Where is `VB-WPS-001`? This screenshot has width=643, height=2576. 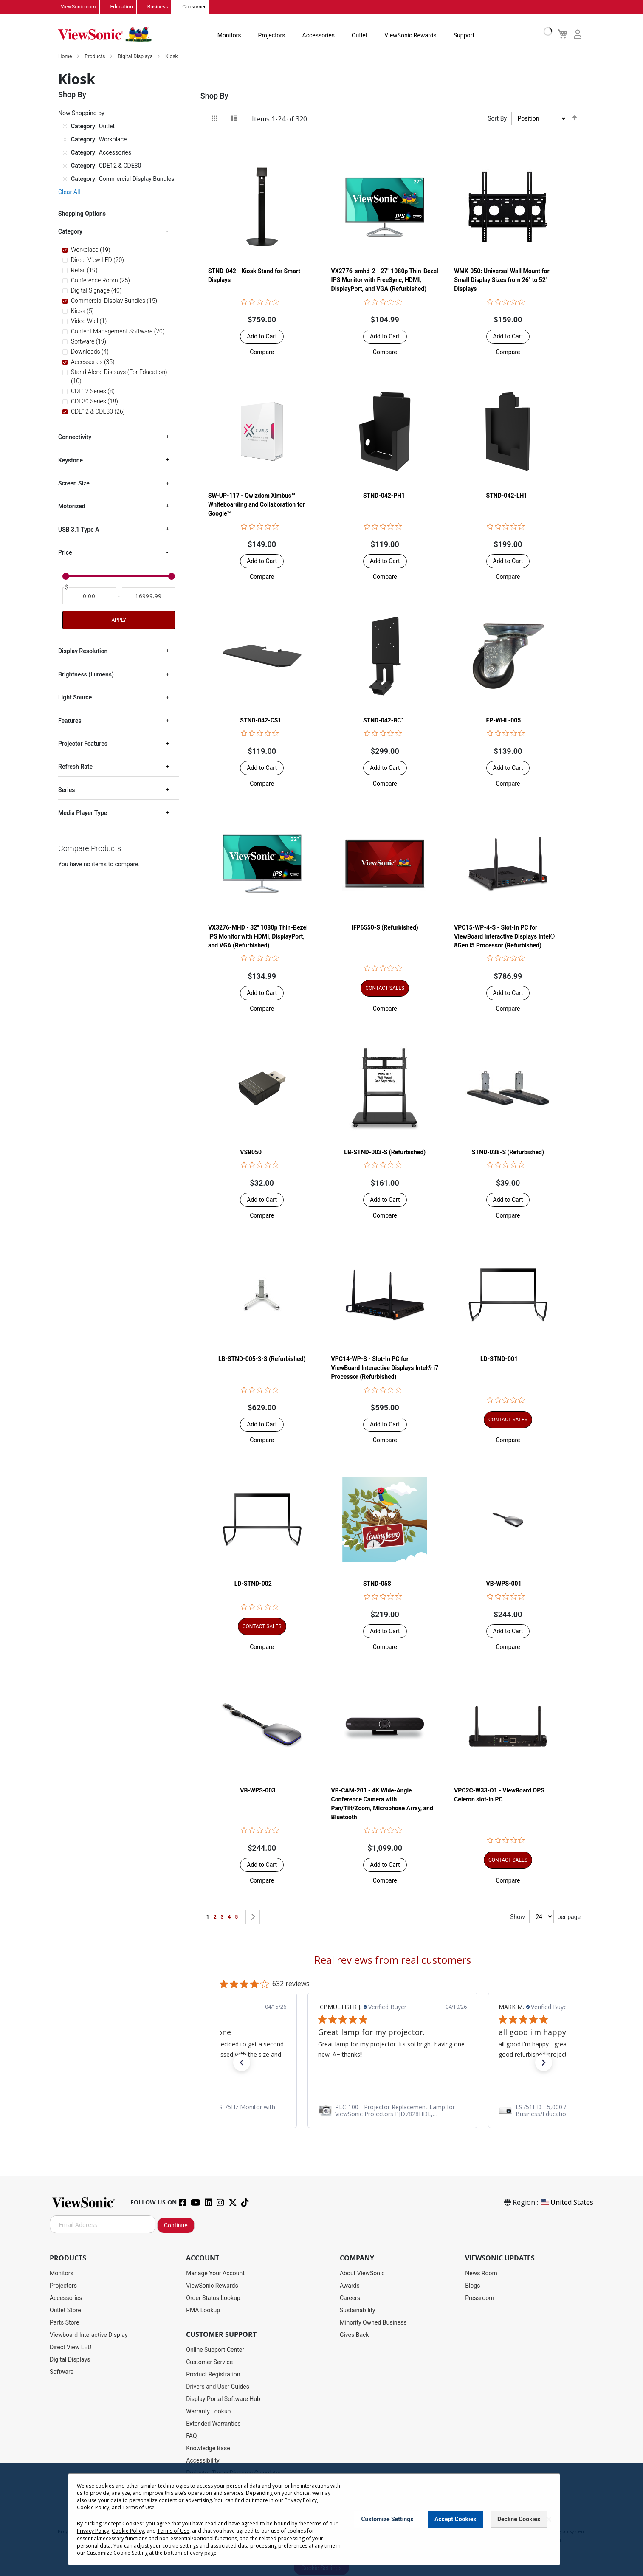
VB-WPS-001 is located at coordinates (504, 1584).